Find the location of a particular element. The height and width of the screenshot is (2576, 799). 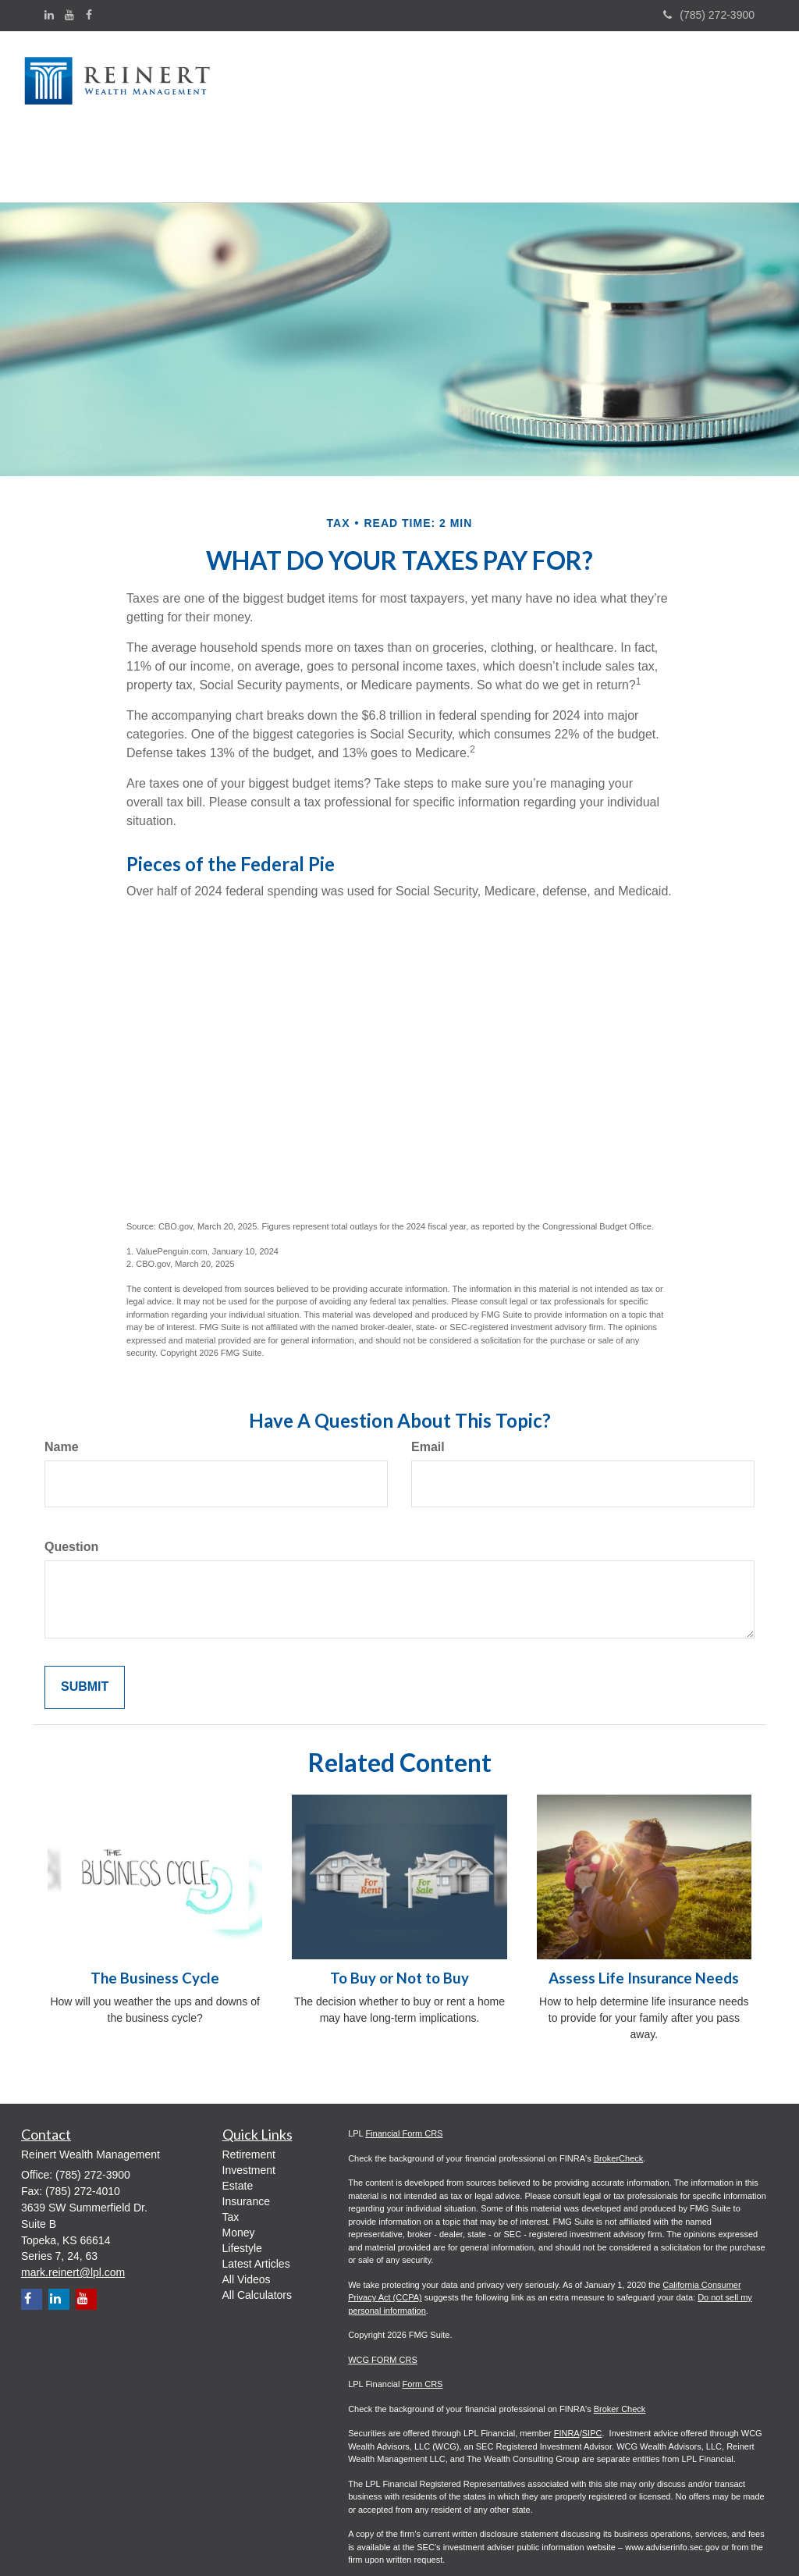

Money is located at coordinates (238, 2165).